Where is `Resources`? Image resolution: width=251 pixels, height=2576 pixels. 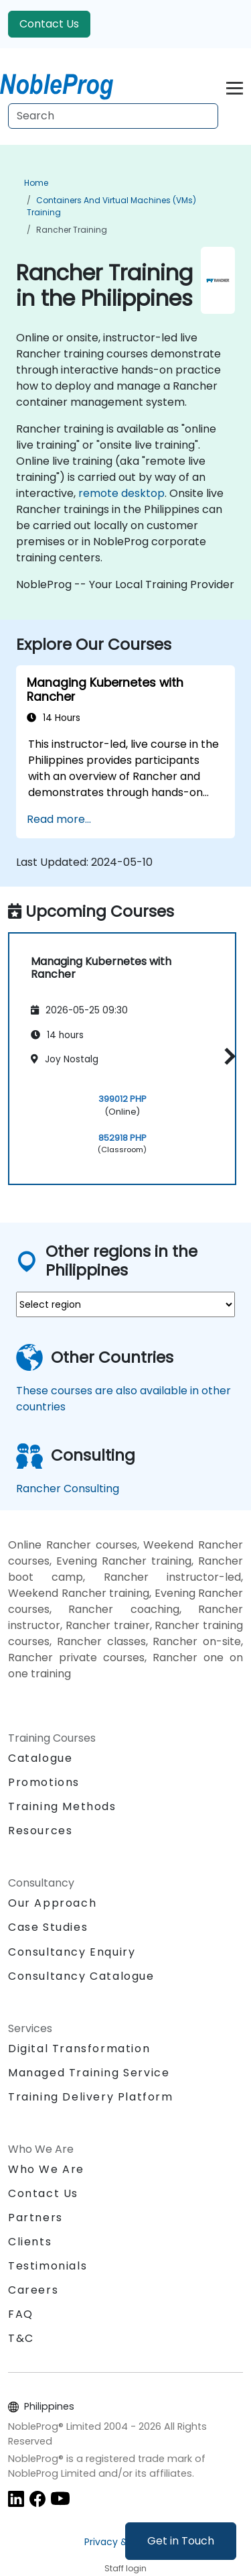 Resources is located at coordinates (40, 1830).